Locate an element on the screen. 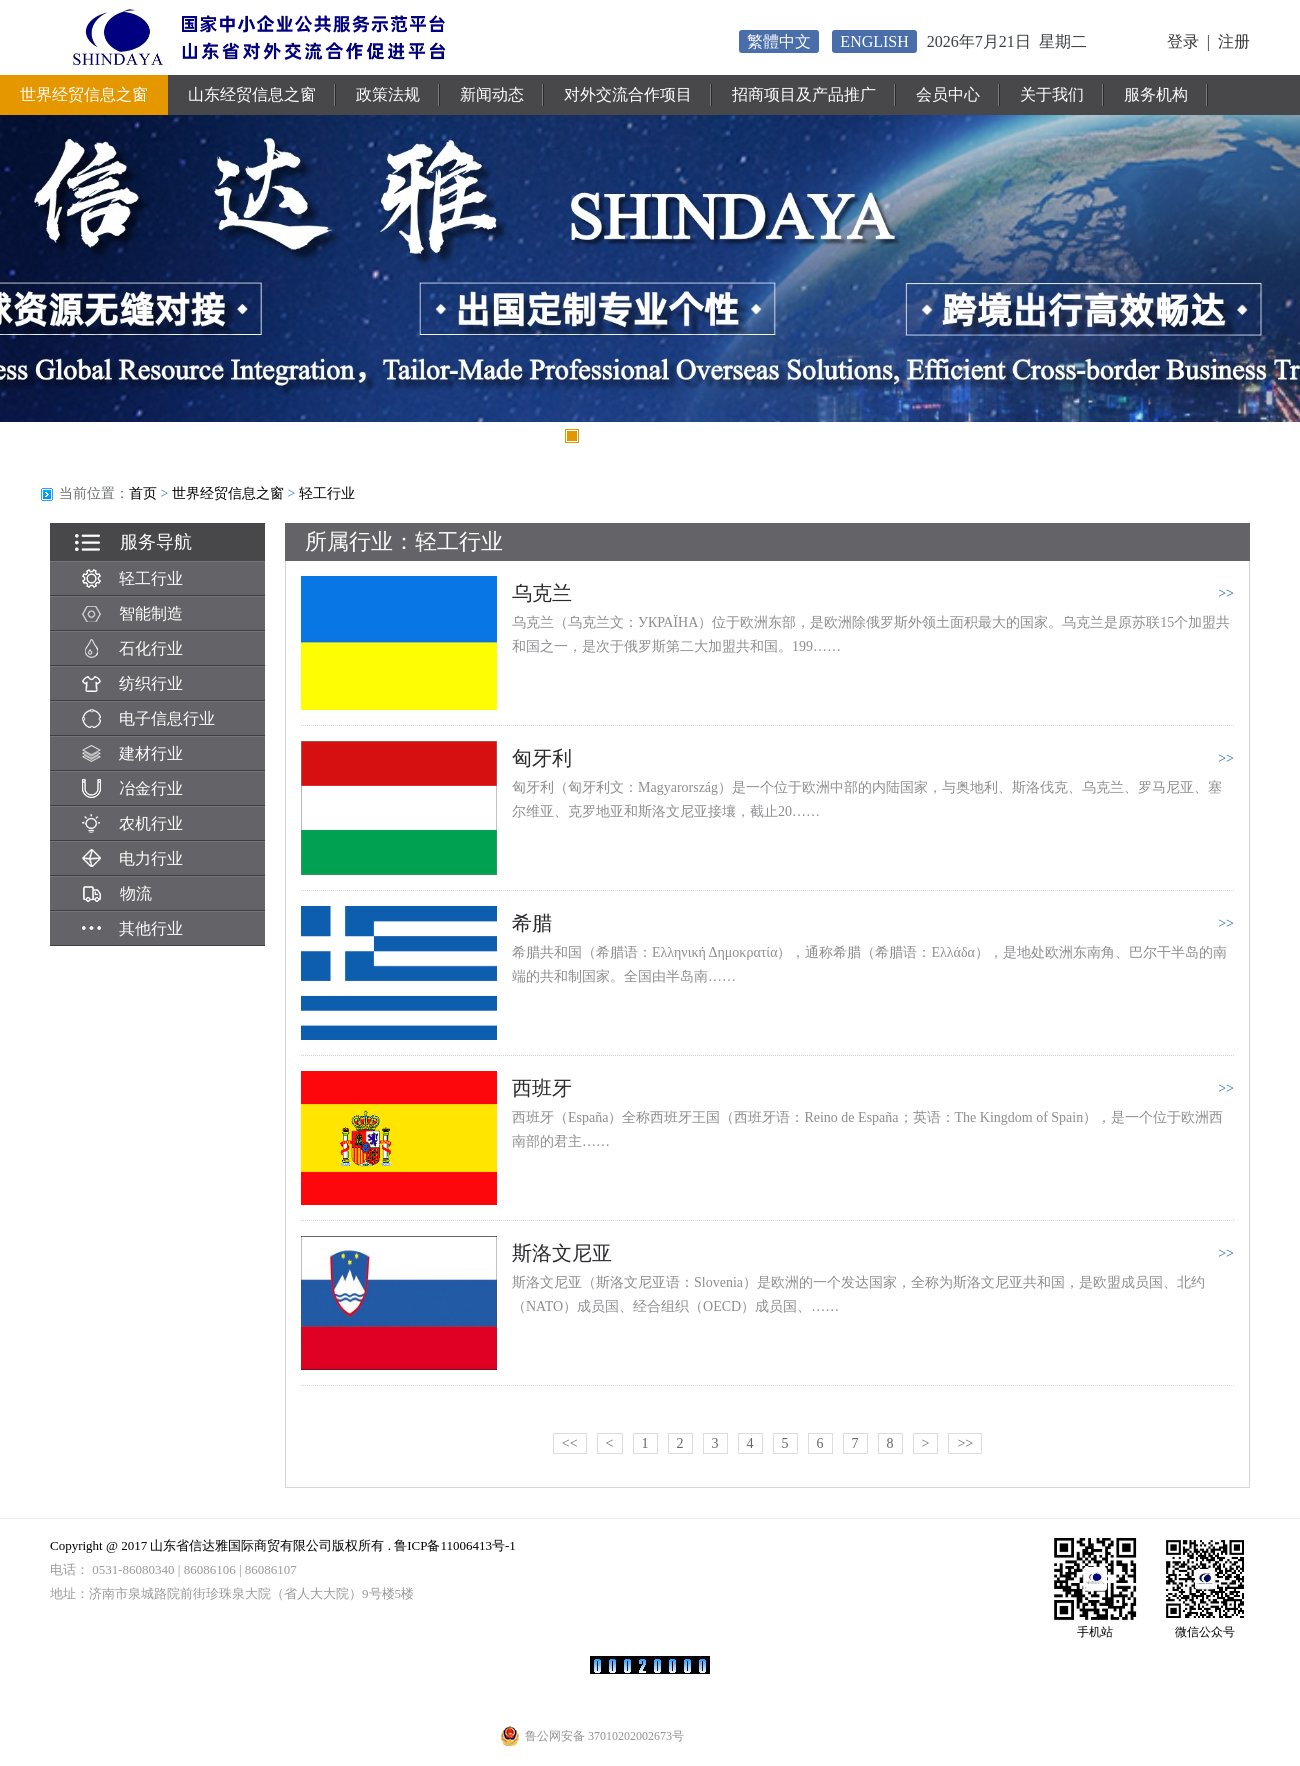 Image resolution: width=1300 pixels, height=1766 pixels. 智能制造 is located at coordinates (132, 613).